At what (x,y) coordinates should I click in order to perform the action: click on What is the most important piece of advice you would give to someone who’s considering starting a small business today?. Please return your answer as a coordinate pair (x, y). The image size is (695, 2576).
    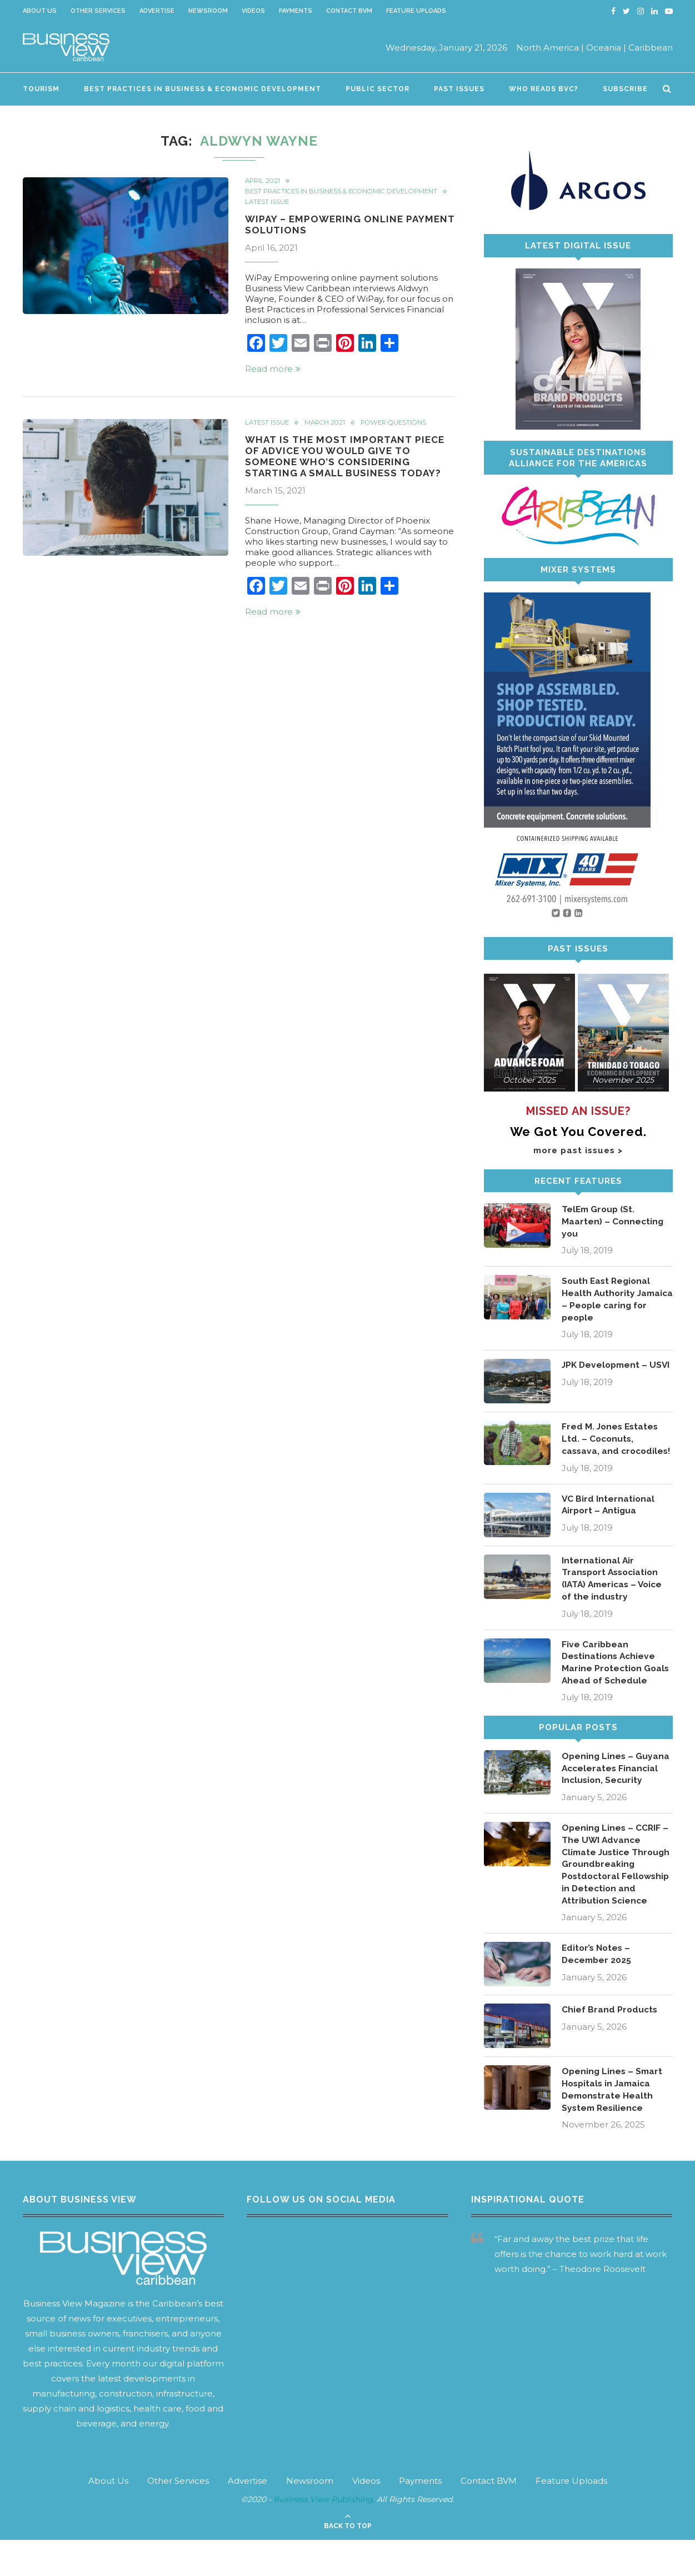
    Looking at the image, I should click on (347, 467).